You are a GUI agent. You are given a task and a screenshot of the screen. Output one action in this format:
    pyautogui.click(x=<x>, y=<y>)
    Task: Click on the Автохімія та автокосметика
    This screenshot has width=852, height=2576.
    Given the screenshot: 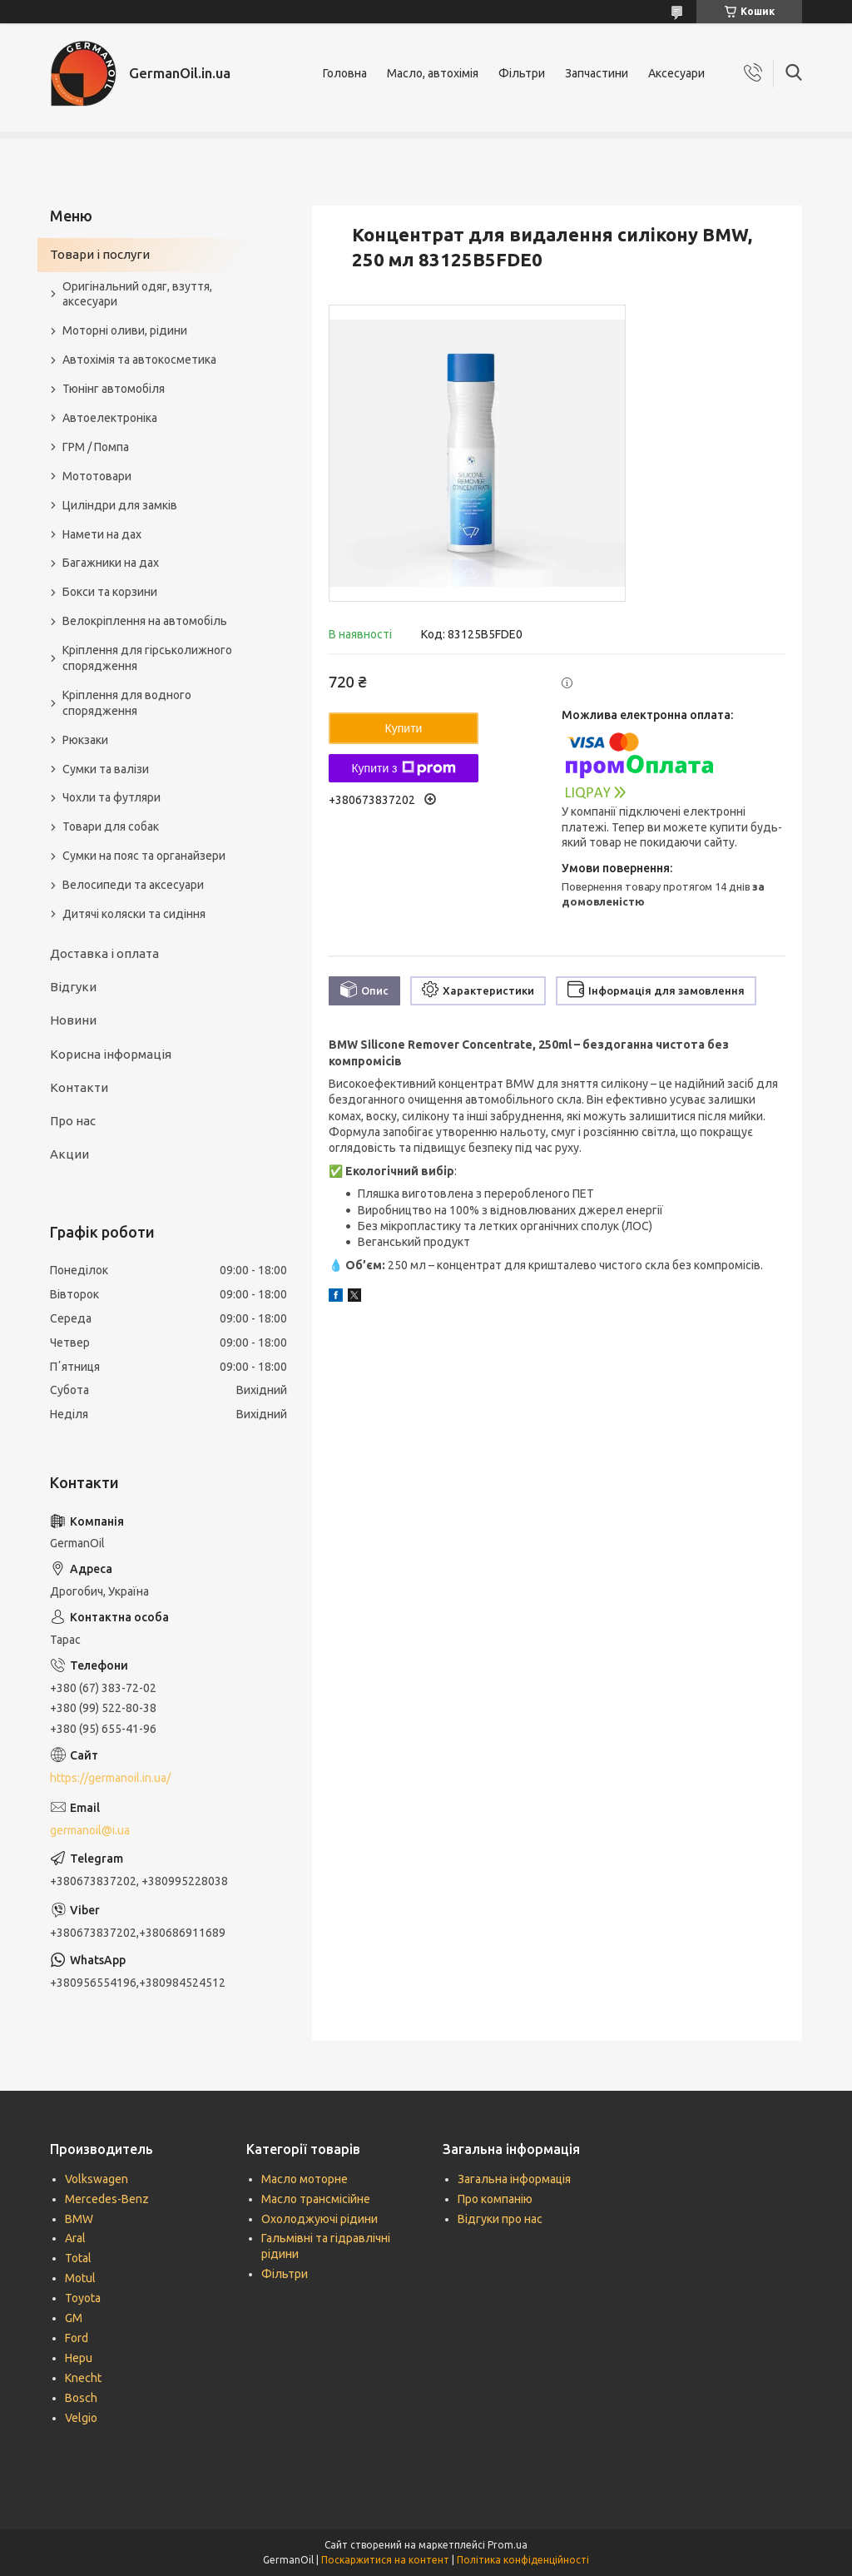 What is the action you would take?
    pyautogui.click(x=139, y=359)
    